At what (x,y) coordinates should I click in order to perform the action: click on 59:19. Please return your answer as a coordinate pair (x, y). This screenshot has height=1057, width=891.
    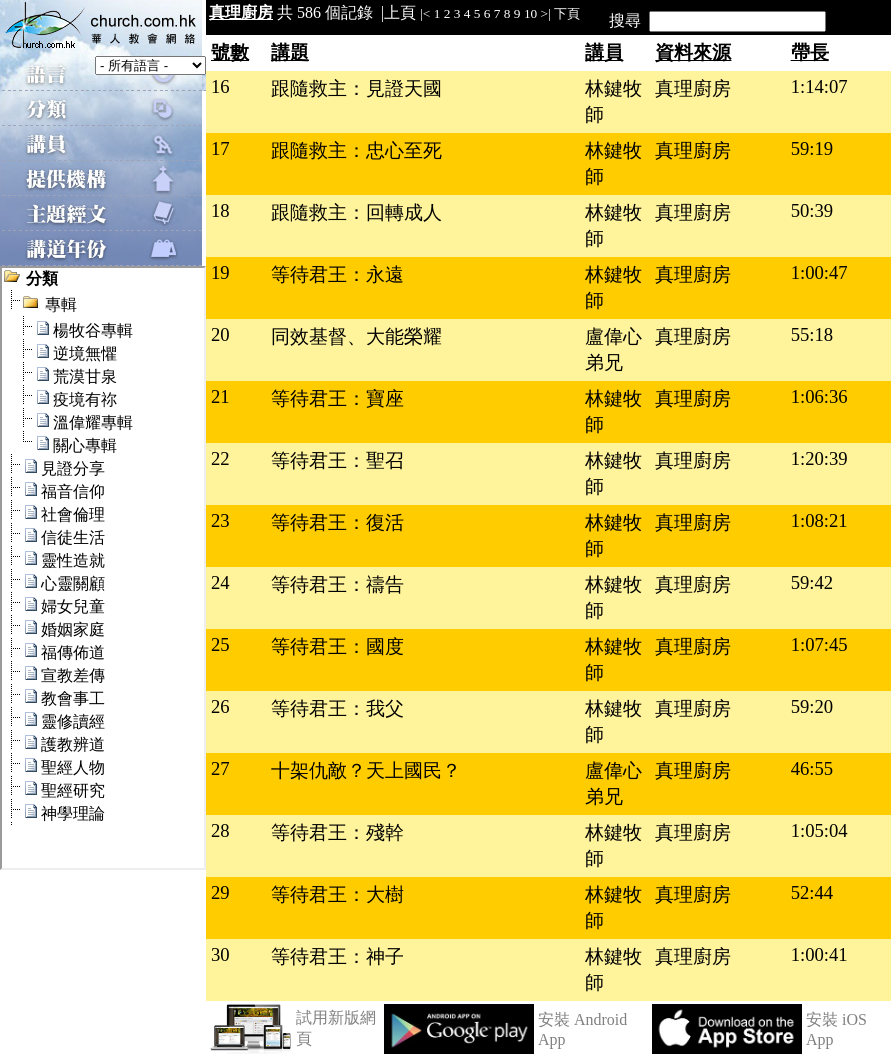
    Looking at the image, I should click on (812, 148).